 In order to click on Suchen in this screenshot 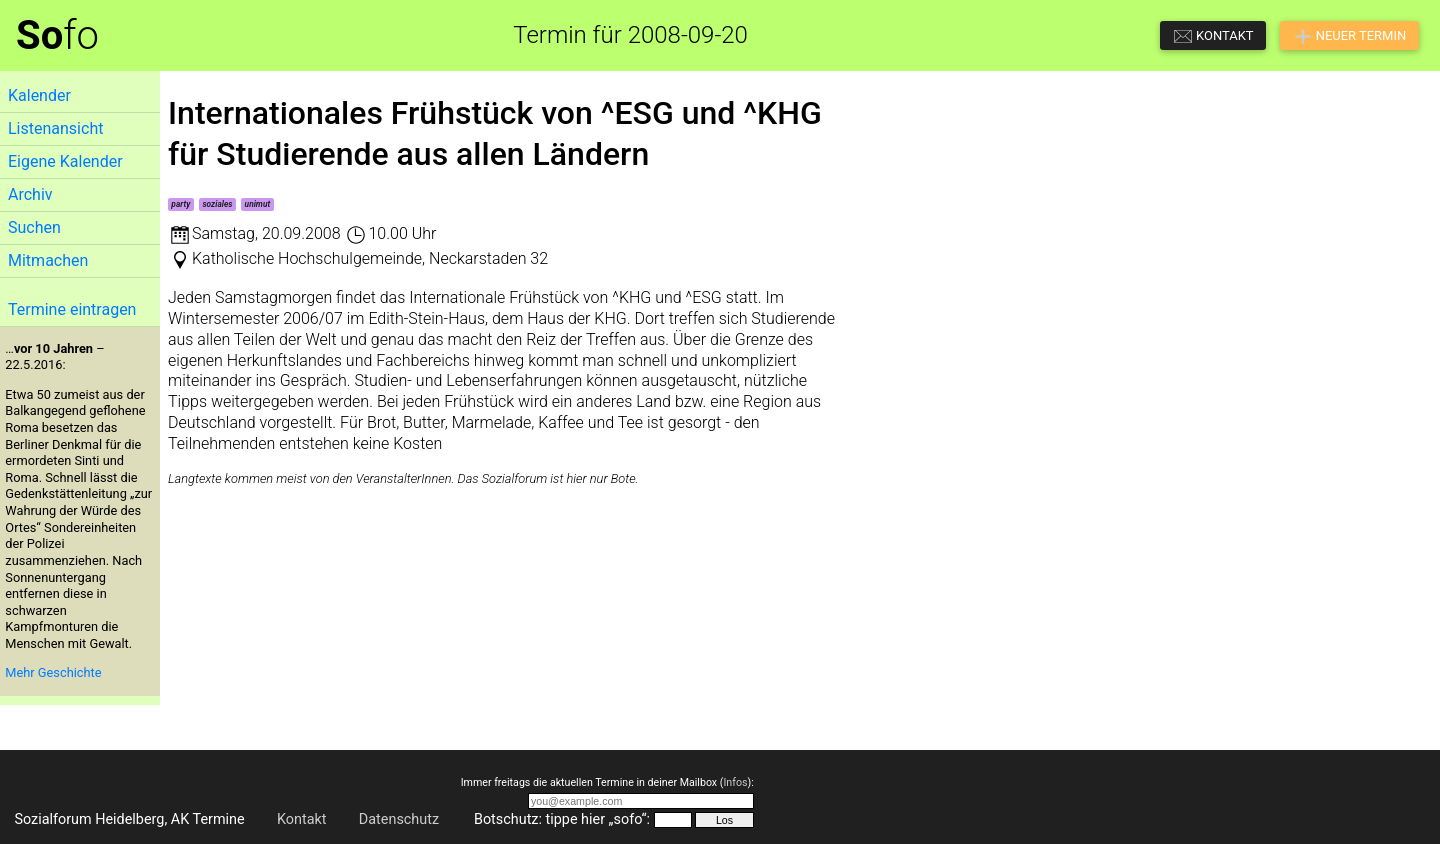, I will do `click(34, 227)`.